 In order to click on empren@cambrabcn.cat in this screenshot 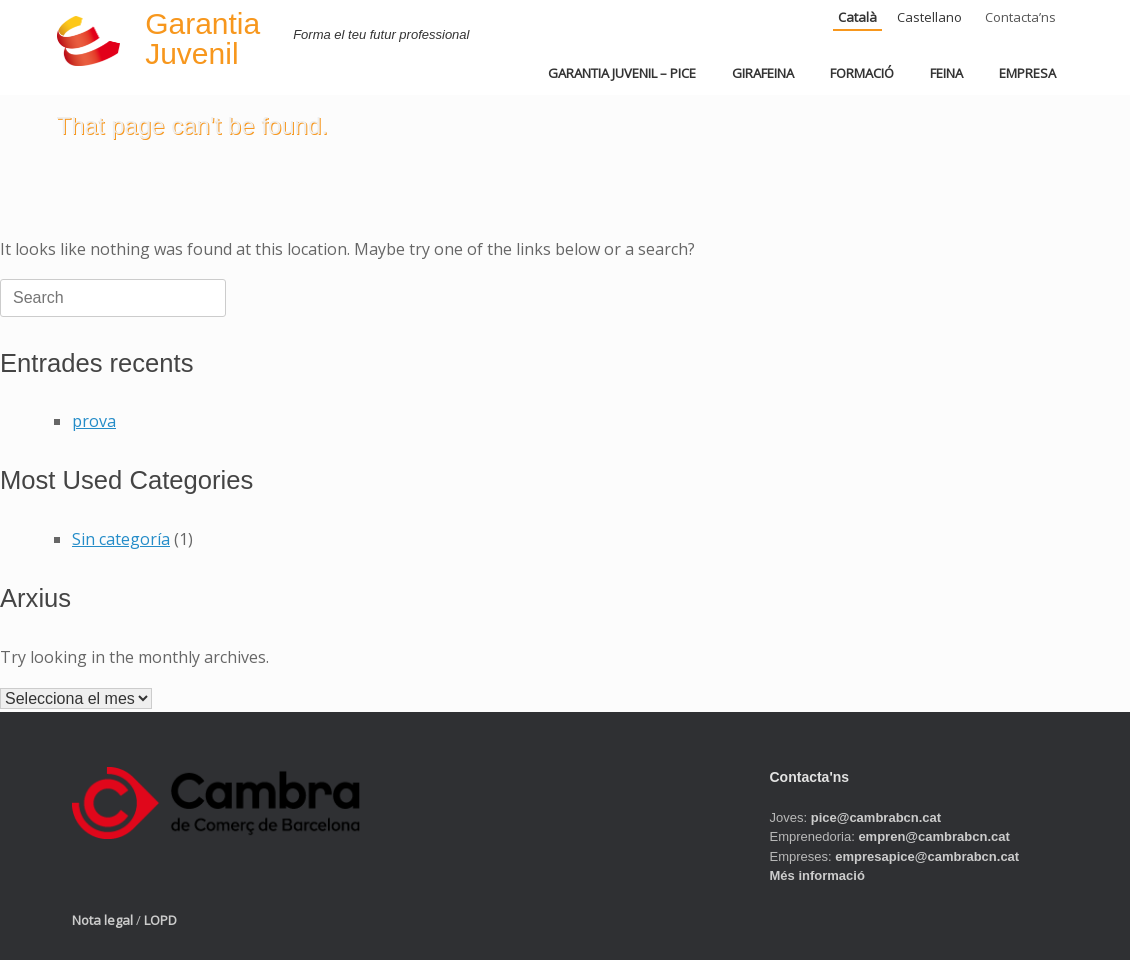, I will do `click(933, 836)`.